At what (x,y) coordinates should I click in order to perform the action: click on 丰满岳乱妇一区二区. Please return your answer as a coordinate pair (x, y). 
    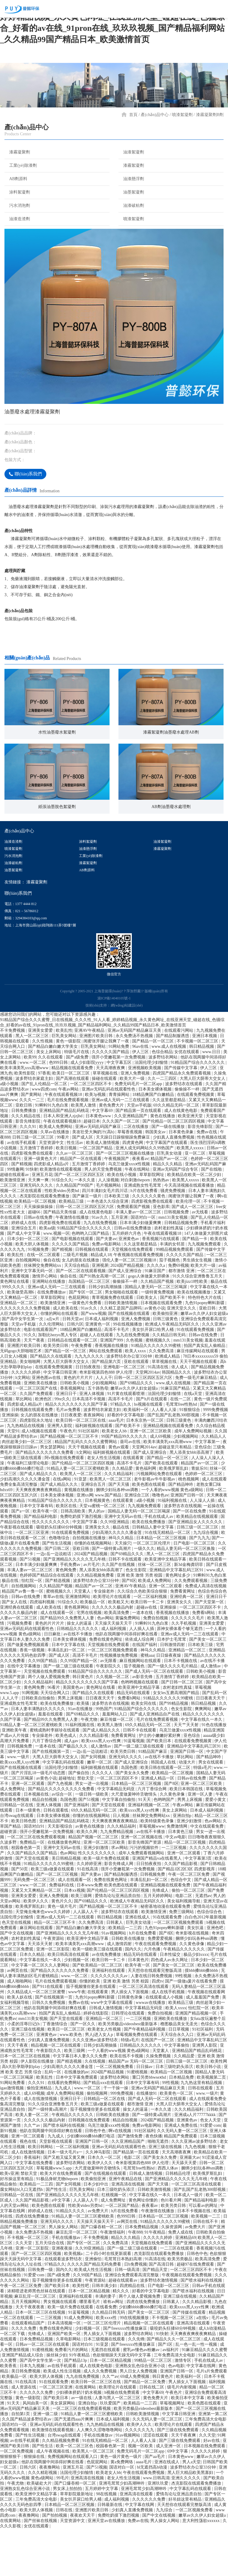
    Looking at the image, I should click on (67, 1697).